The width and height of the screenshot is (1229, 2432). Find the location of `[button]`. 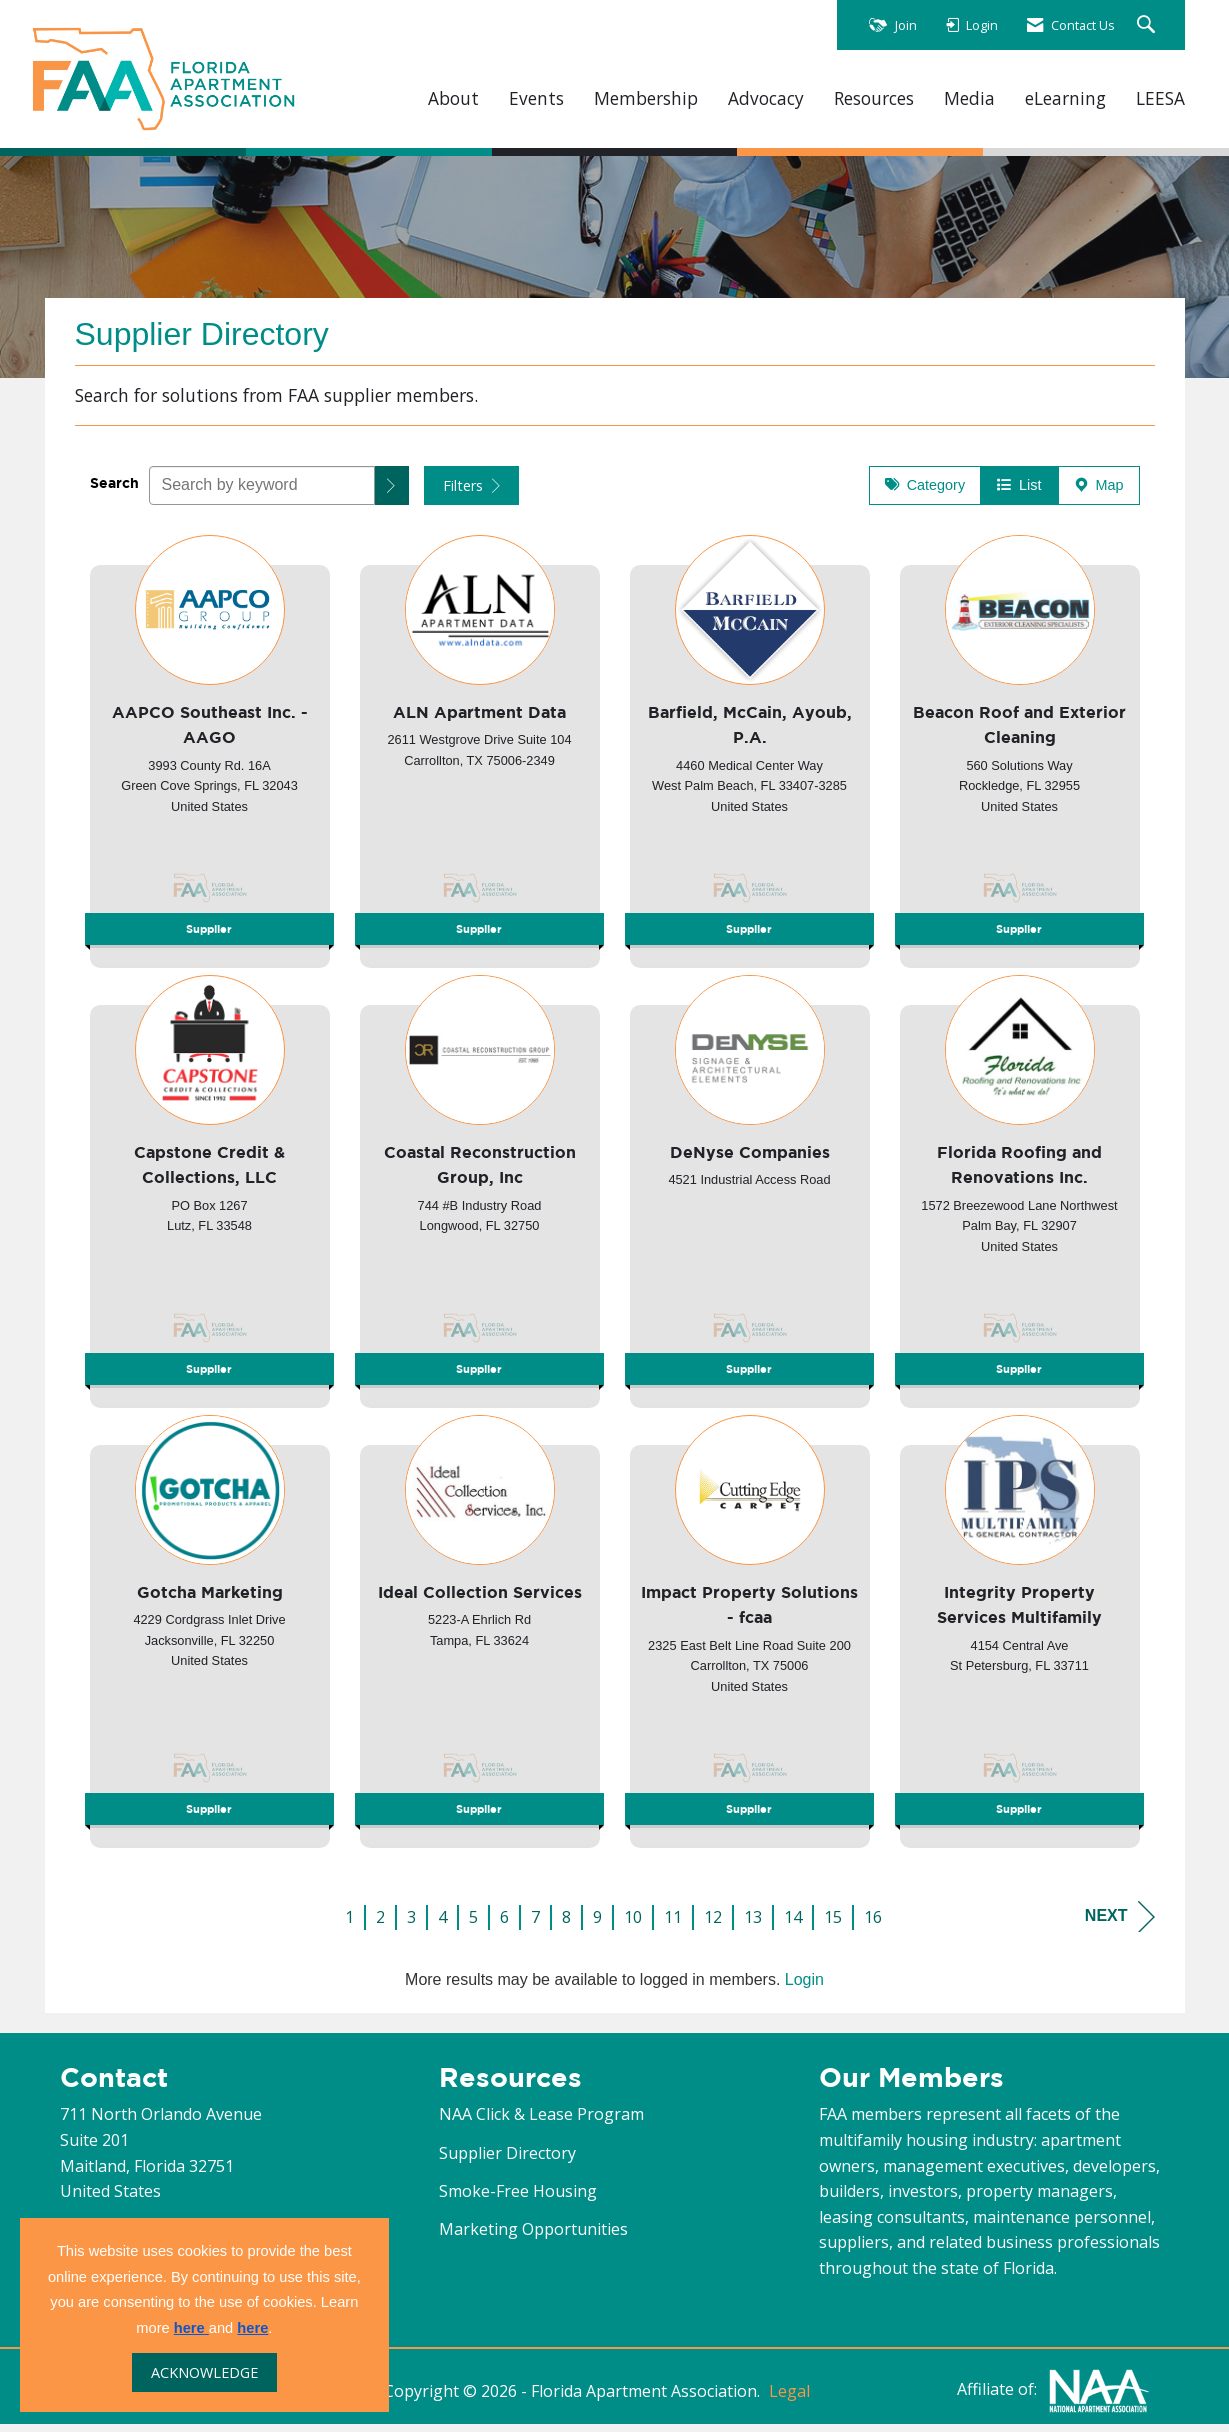

[button] is located at coordinates (392, 493).